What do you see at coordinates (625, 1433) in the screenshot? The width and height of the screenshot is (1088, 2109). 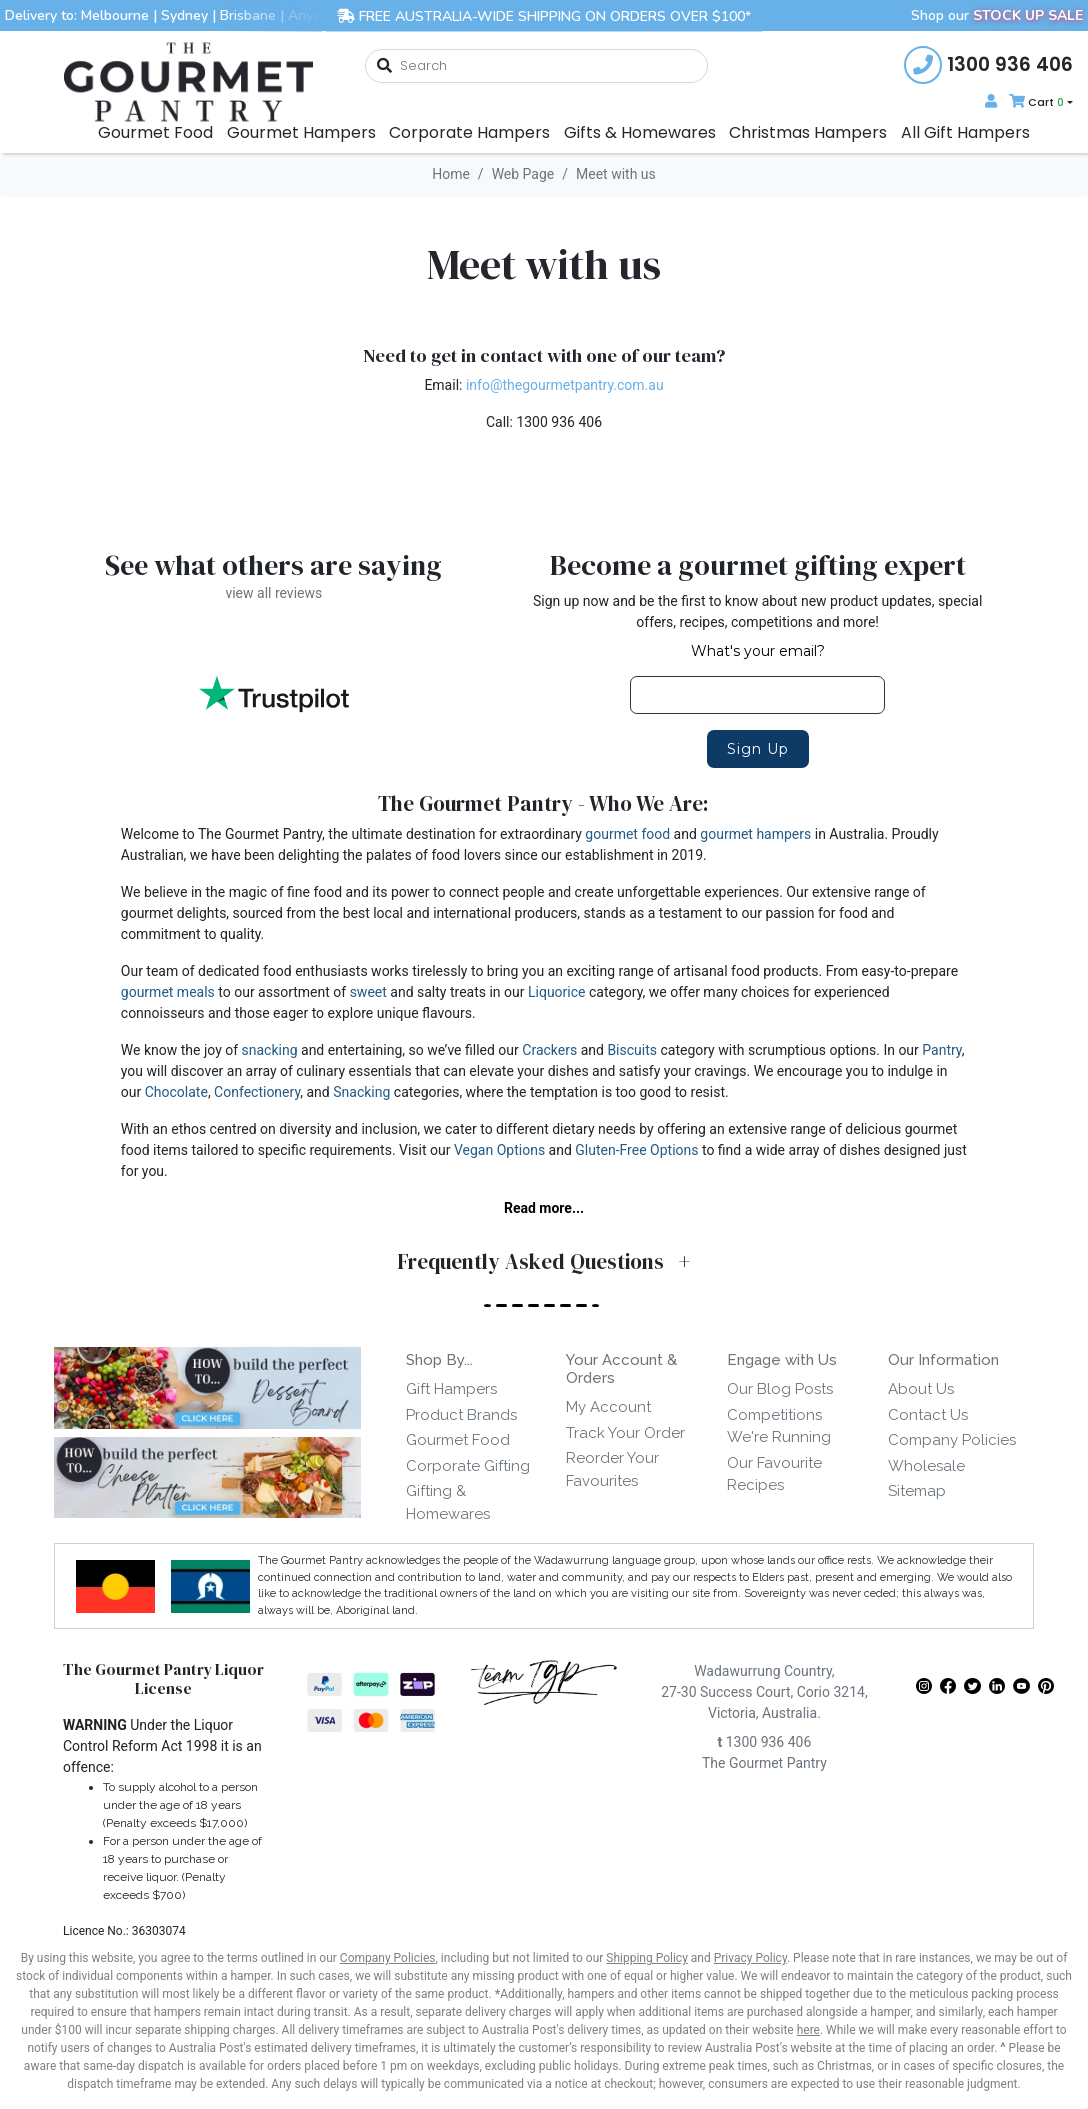 I see `Track Your Order` at bounding box center [625, 1433].